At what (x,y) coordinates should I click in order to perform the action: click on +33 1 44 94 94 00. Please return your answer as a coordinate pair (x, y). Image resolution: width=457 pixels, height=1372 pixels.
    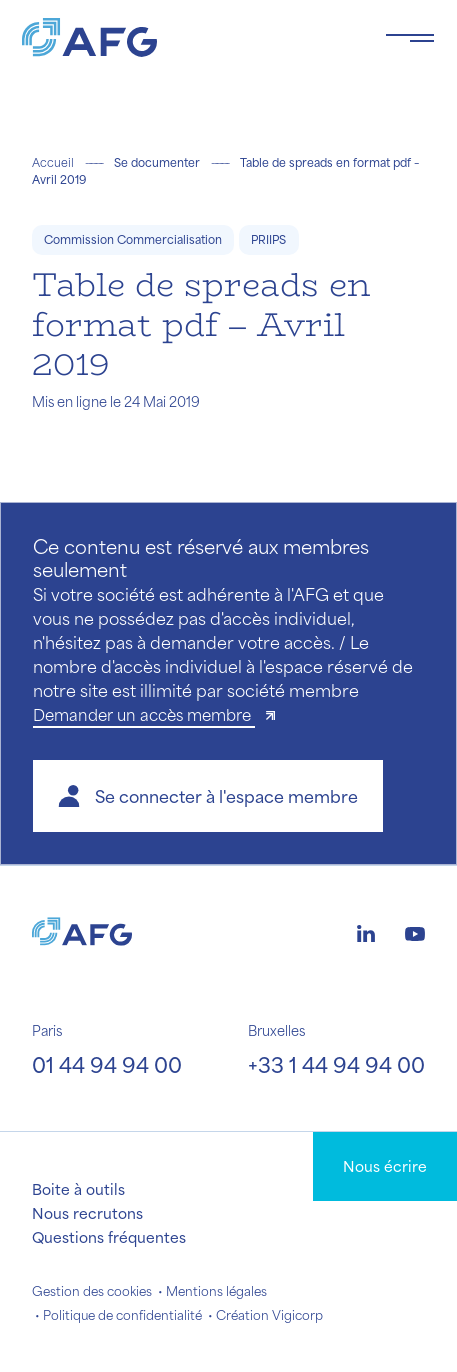
    Looking at the image, I should click on (336, 1064).